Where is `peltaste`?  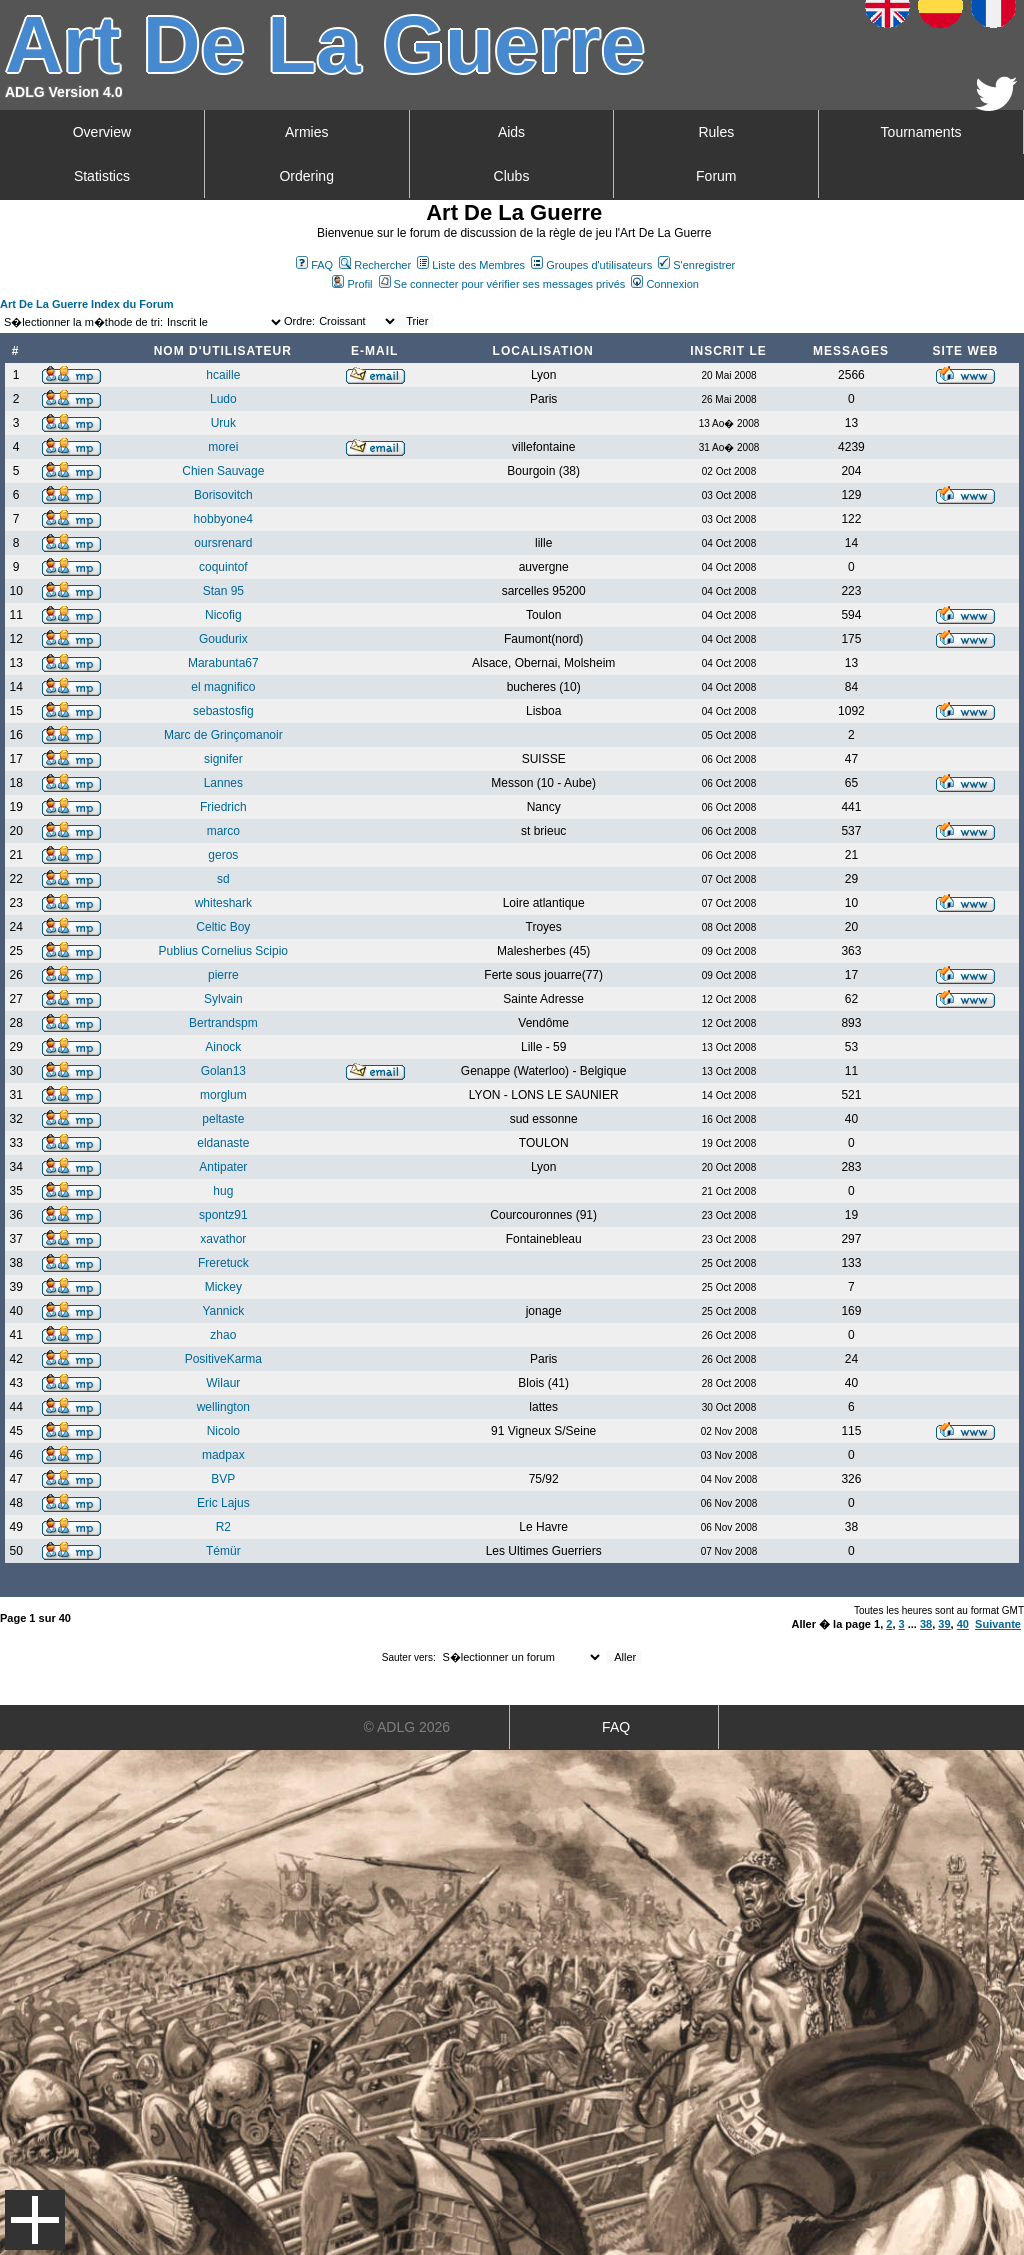
peltaste is located at coordinates (223, 1119).